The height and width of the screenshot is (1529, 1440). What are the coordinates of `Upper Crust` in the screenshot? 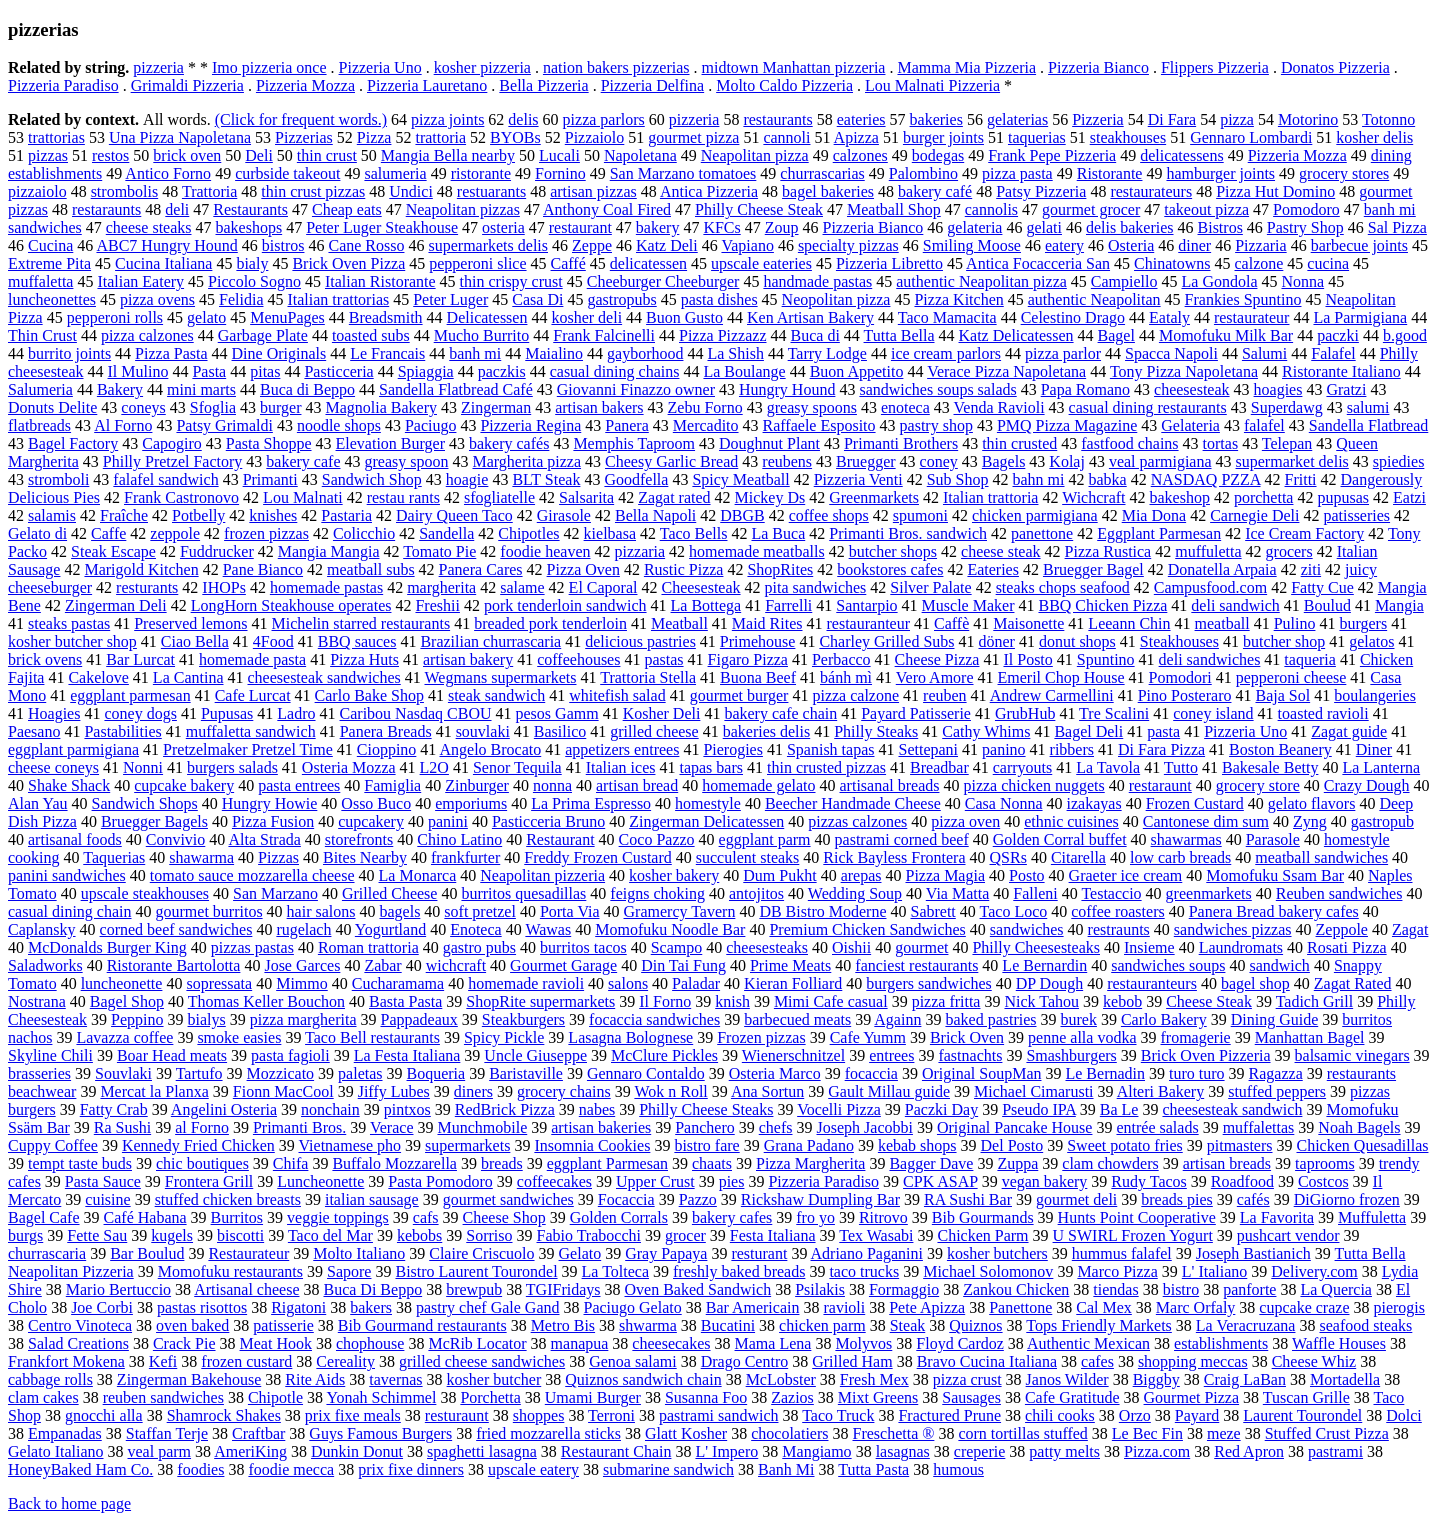 It's located at (655, 1181).